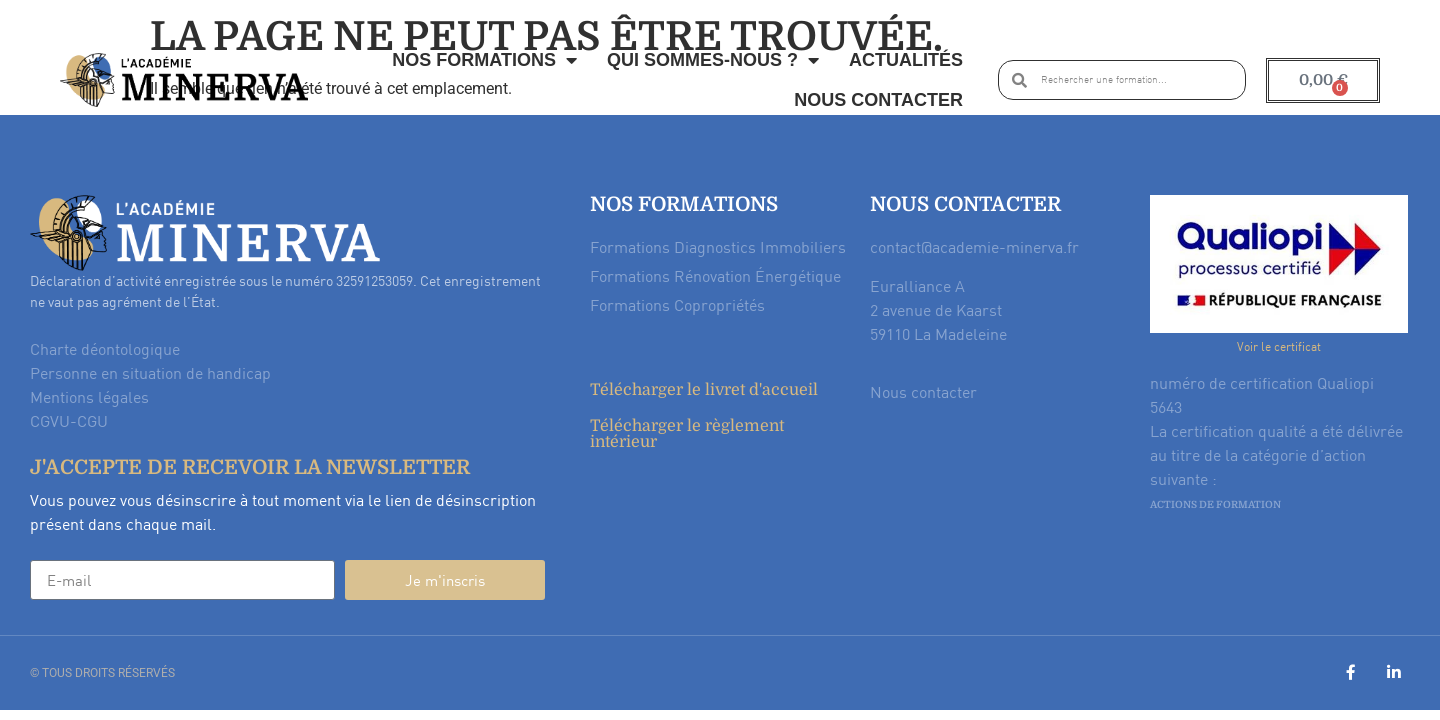  What do you see at coordinates (484, 60) in the screenshot?
I see `Nos formations` at bounding box center [484, 60].